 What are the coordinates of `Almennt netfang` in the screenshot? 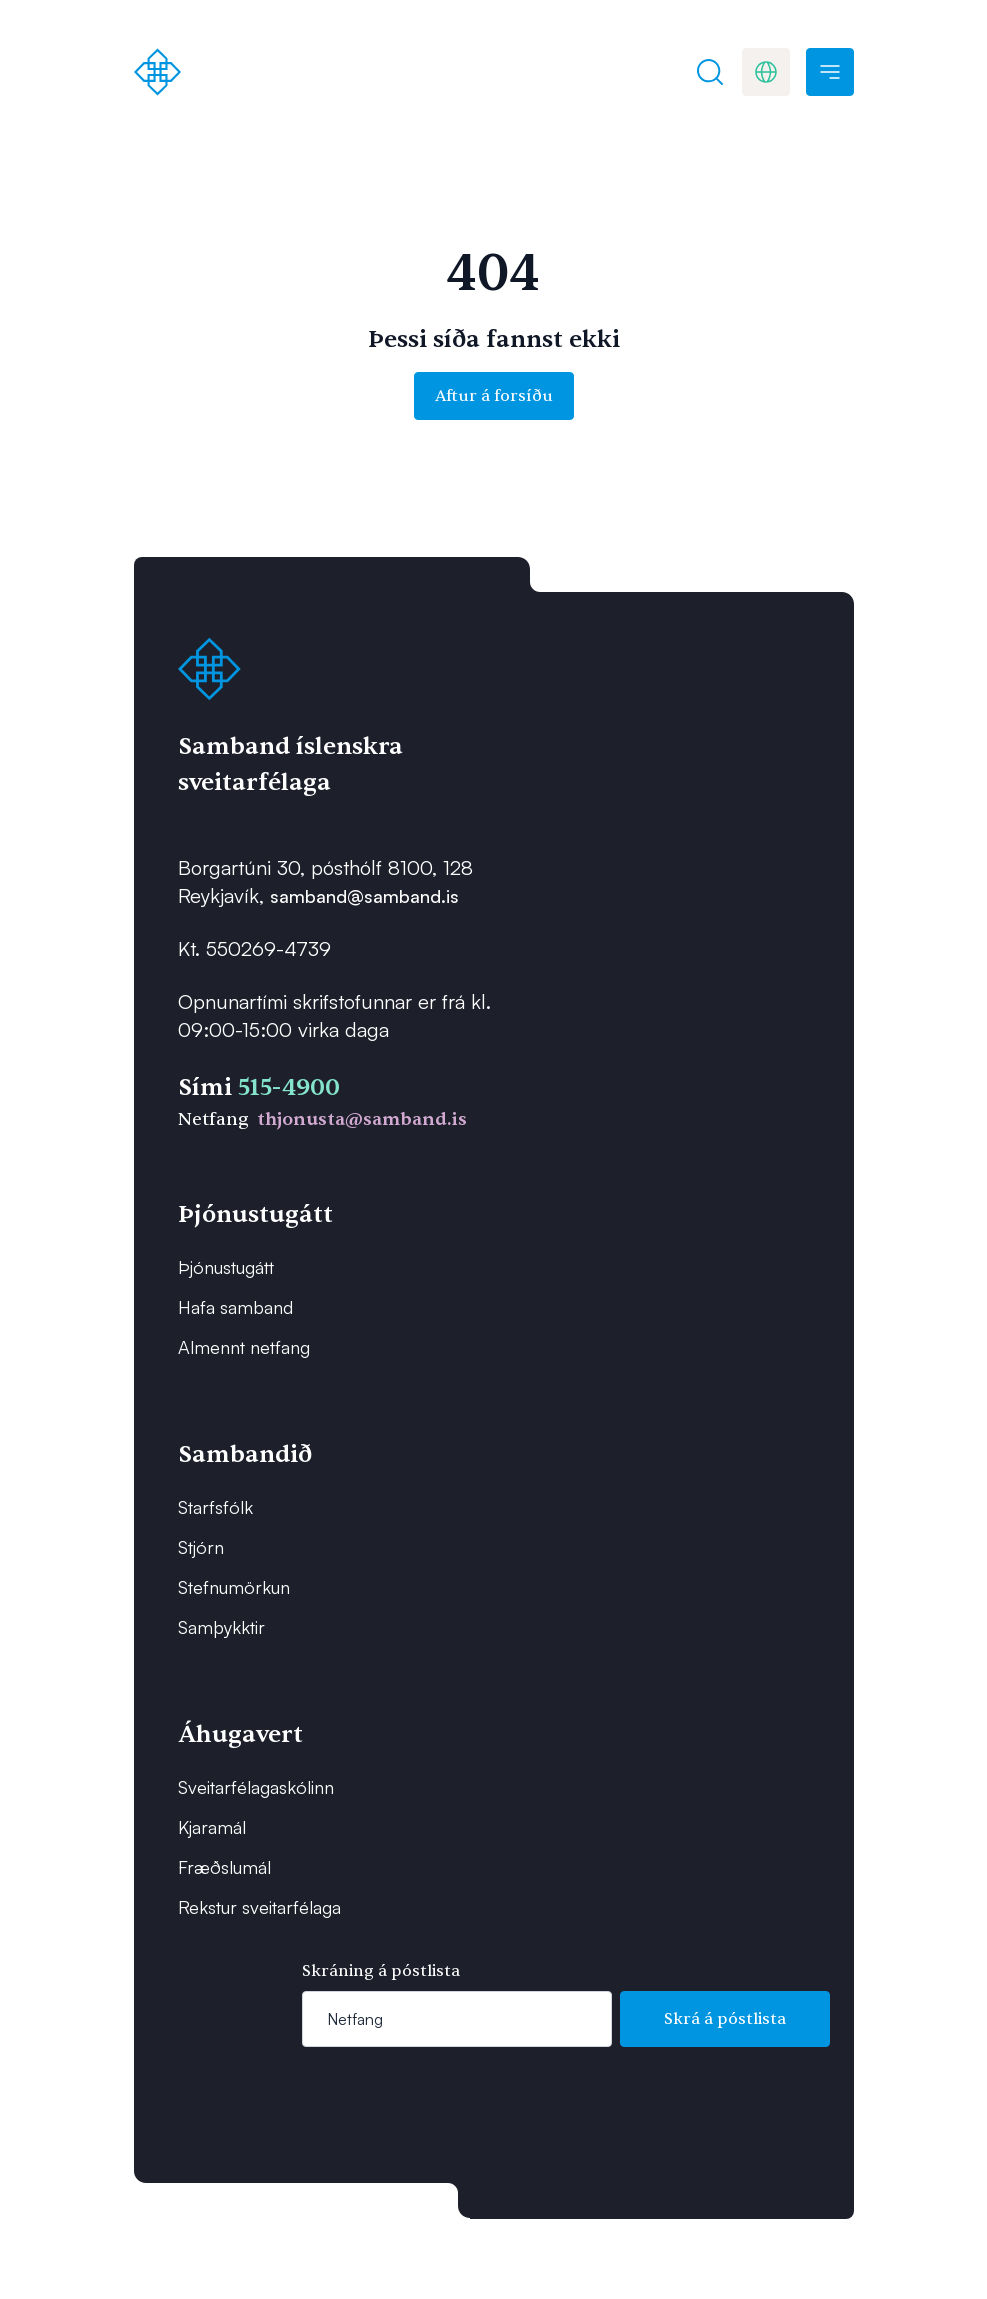 It's located at (244, 1347).